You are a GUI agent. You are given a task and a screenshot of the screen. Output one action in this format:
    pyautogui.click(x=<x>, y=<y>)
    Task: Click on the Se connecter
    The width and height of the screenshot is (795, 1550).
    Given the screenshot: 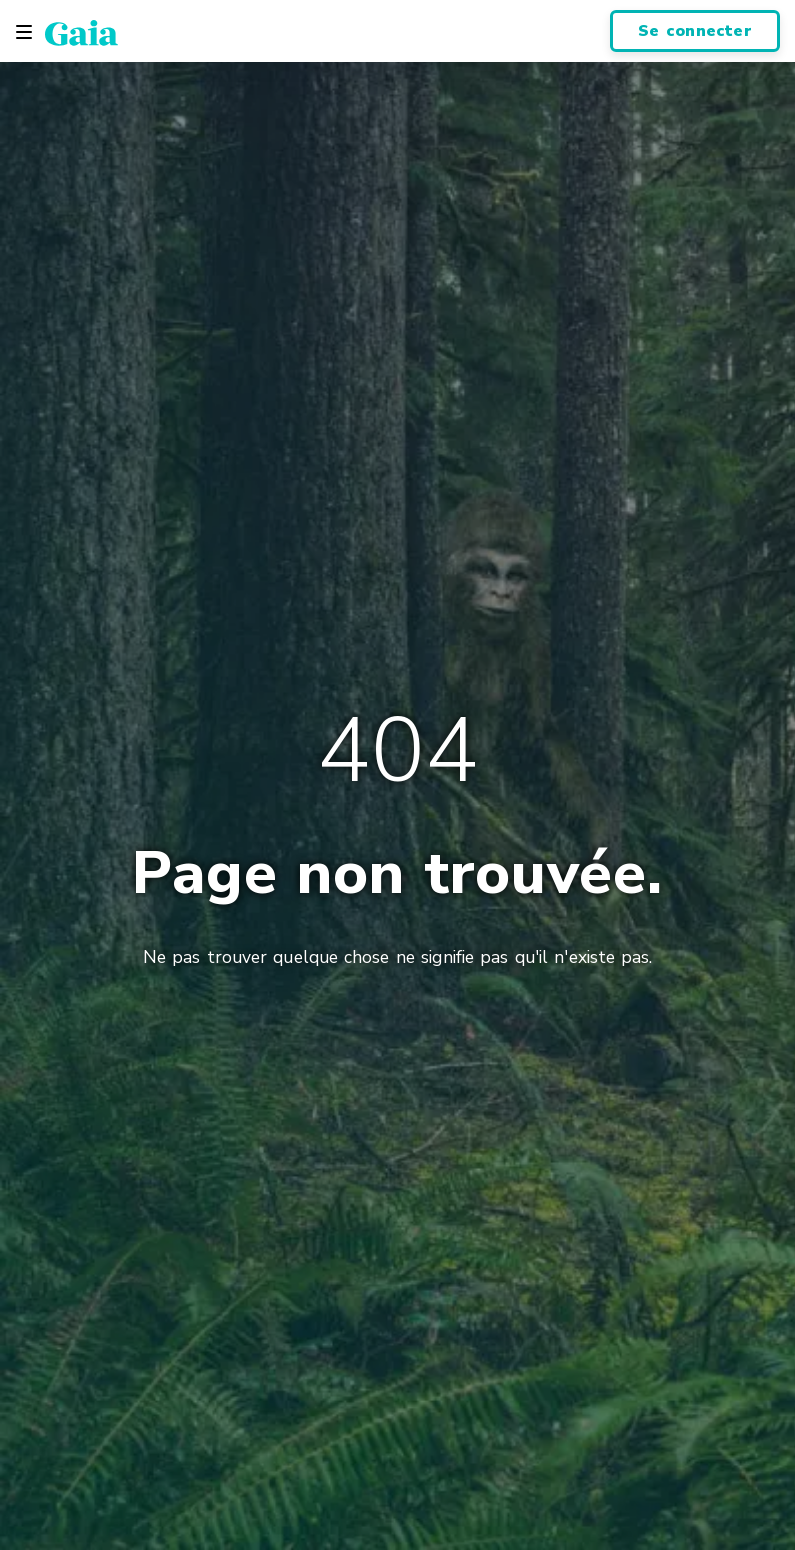 What is the action you would take?
    pyautogui.click(x=695, y=31)
    